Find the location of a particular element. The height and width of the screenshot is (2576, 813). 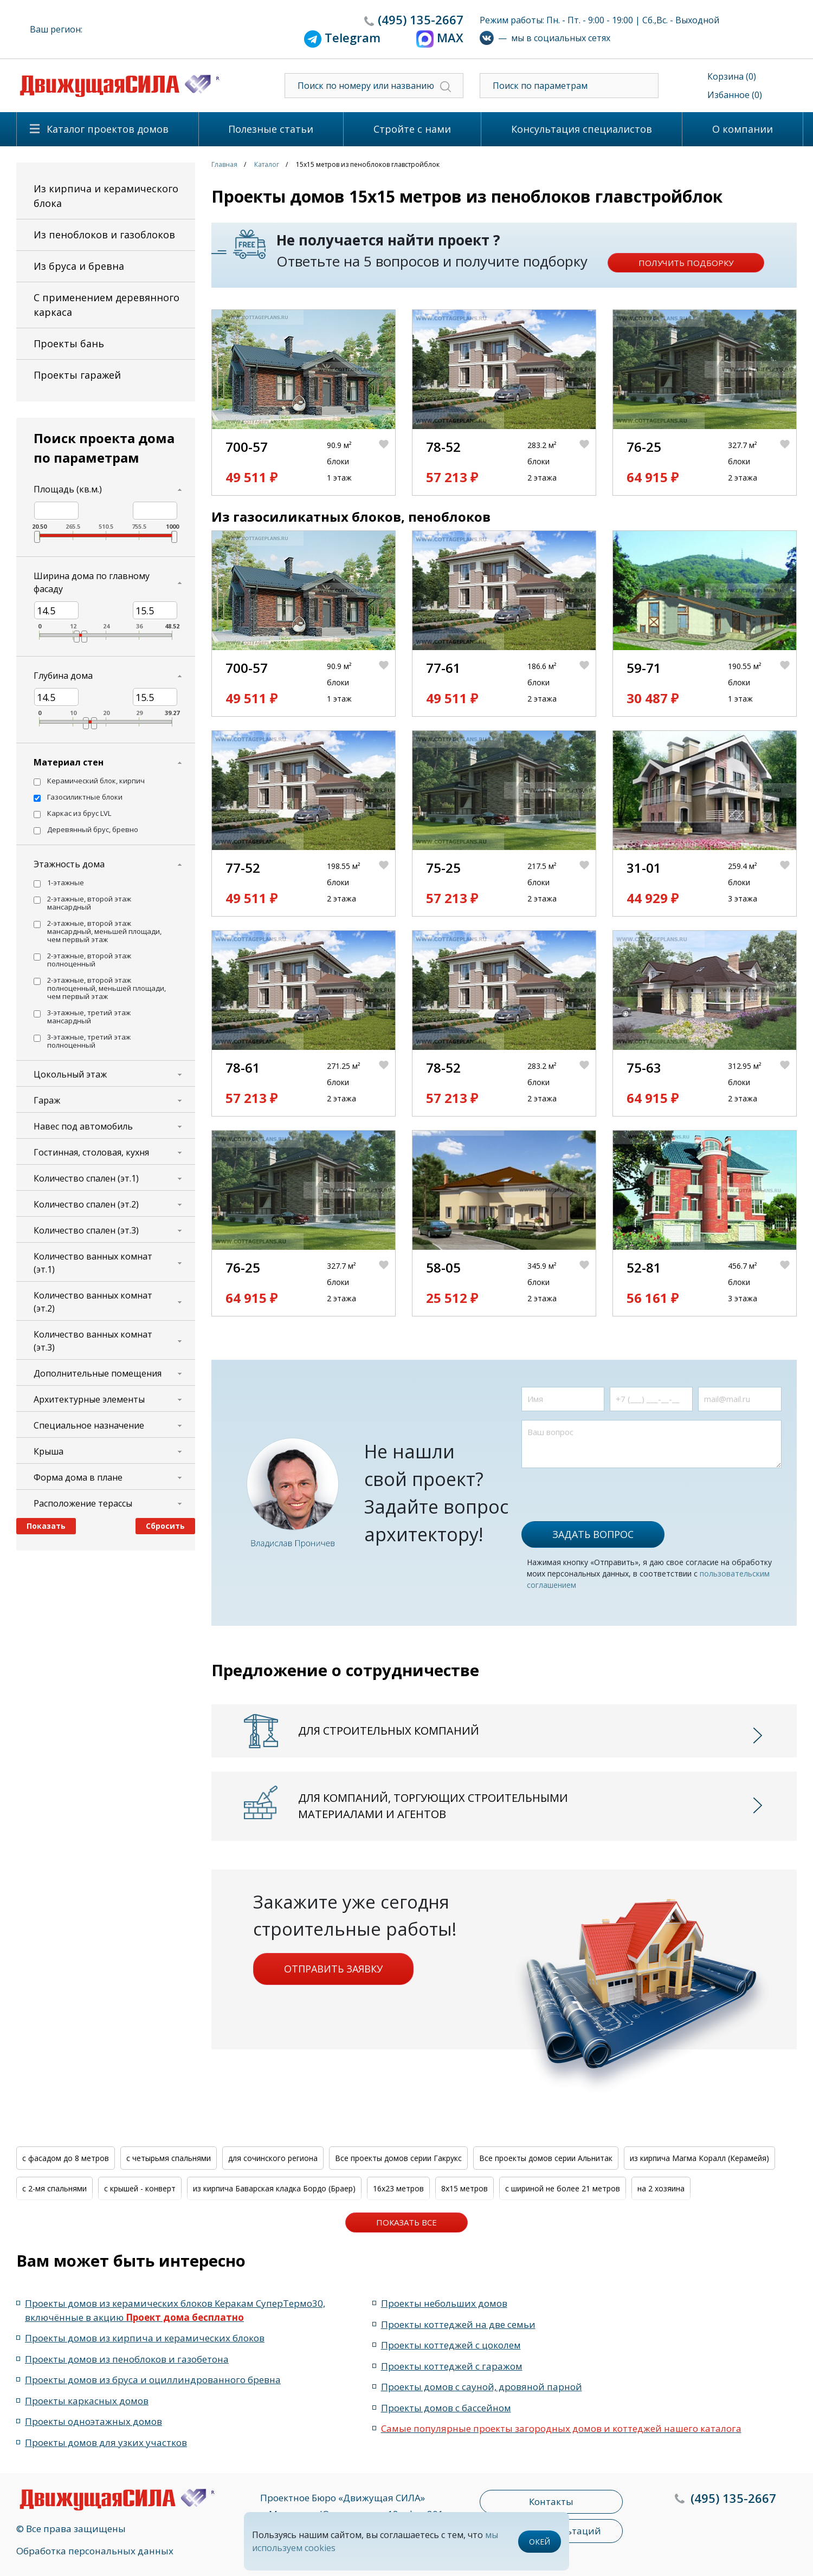

Ширина дома по главному фасаду is located at coordinates (92, 582).